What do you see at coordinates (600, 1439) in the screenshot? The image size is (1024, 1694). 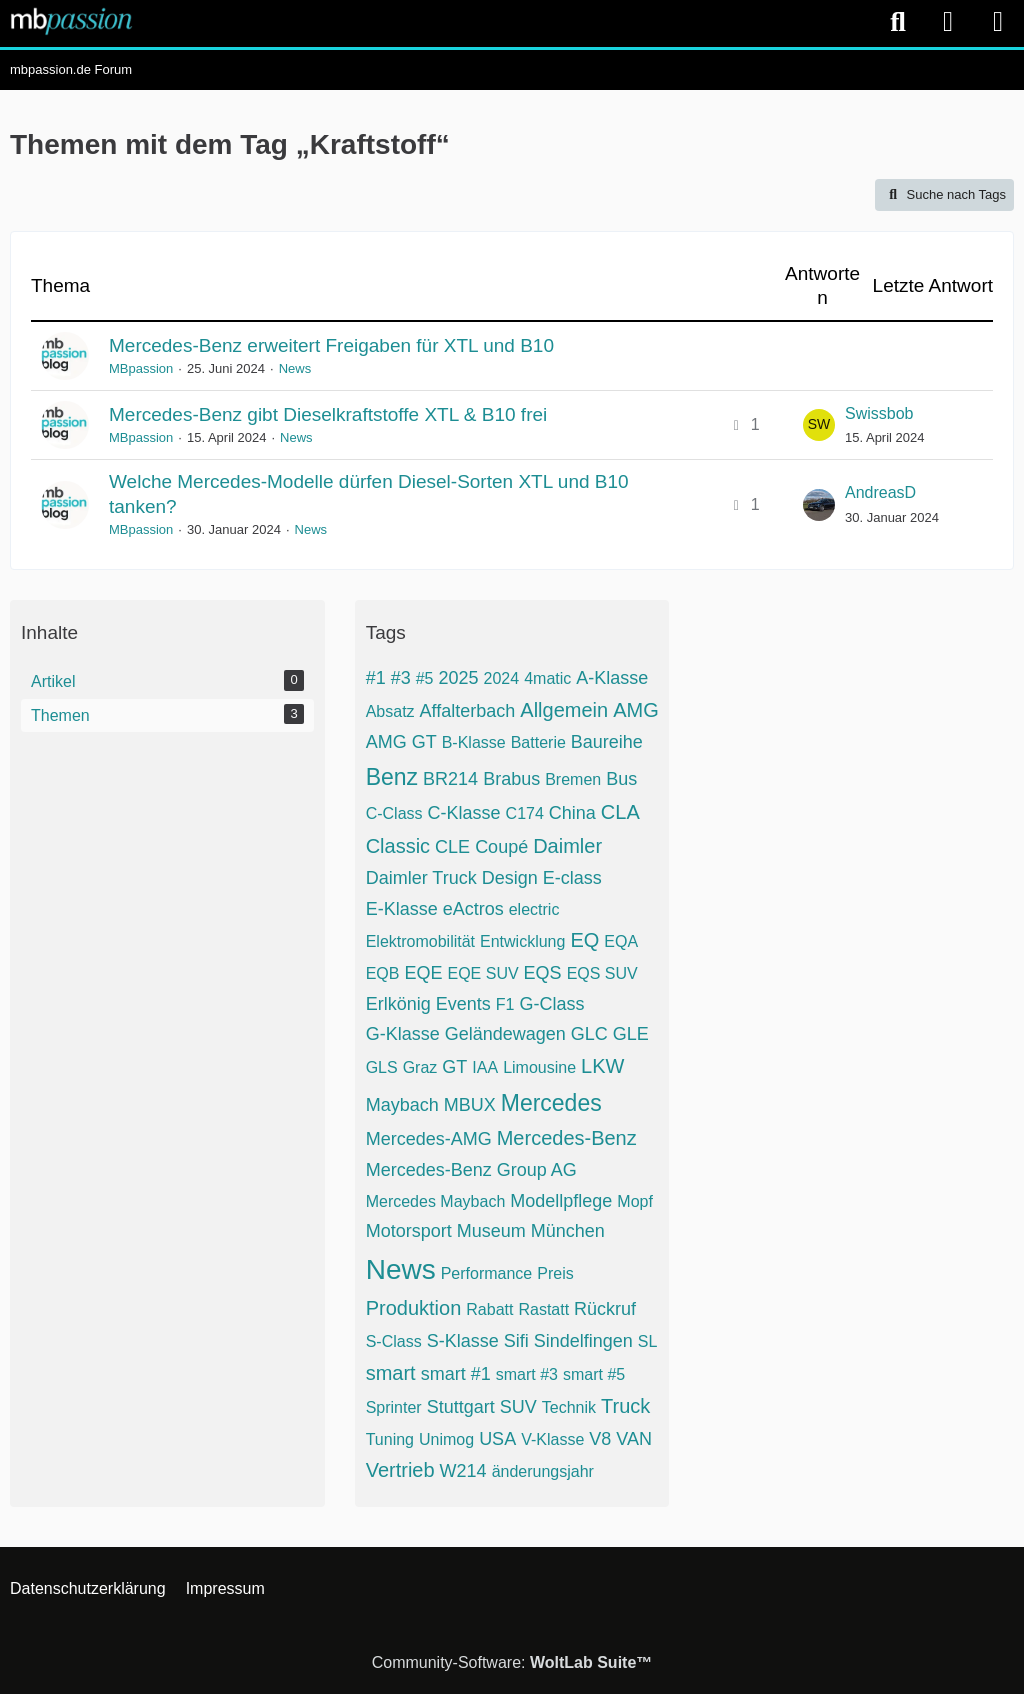 I see `V8` at bounding box center [600, 1439].